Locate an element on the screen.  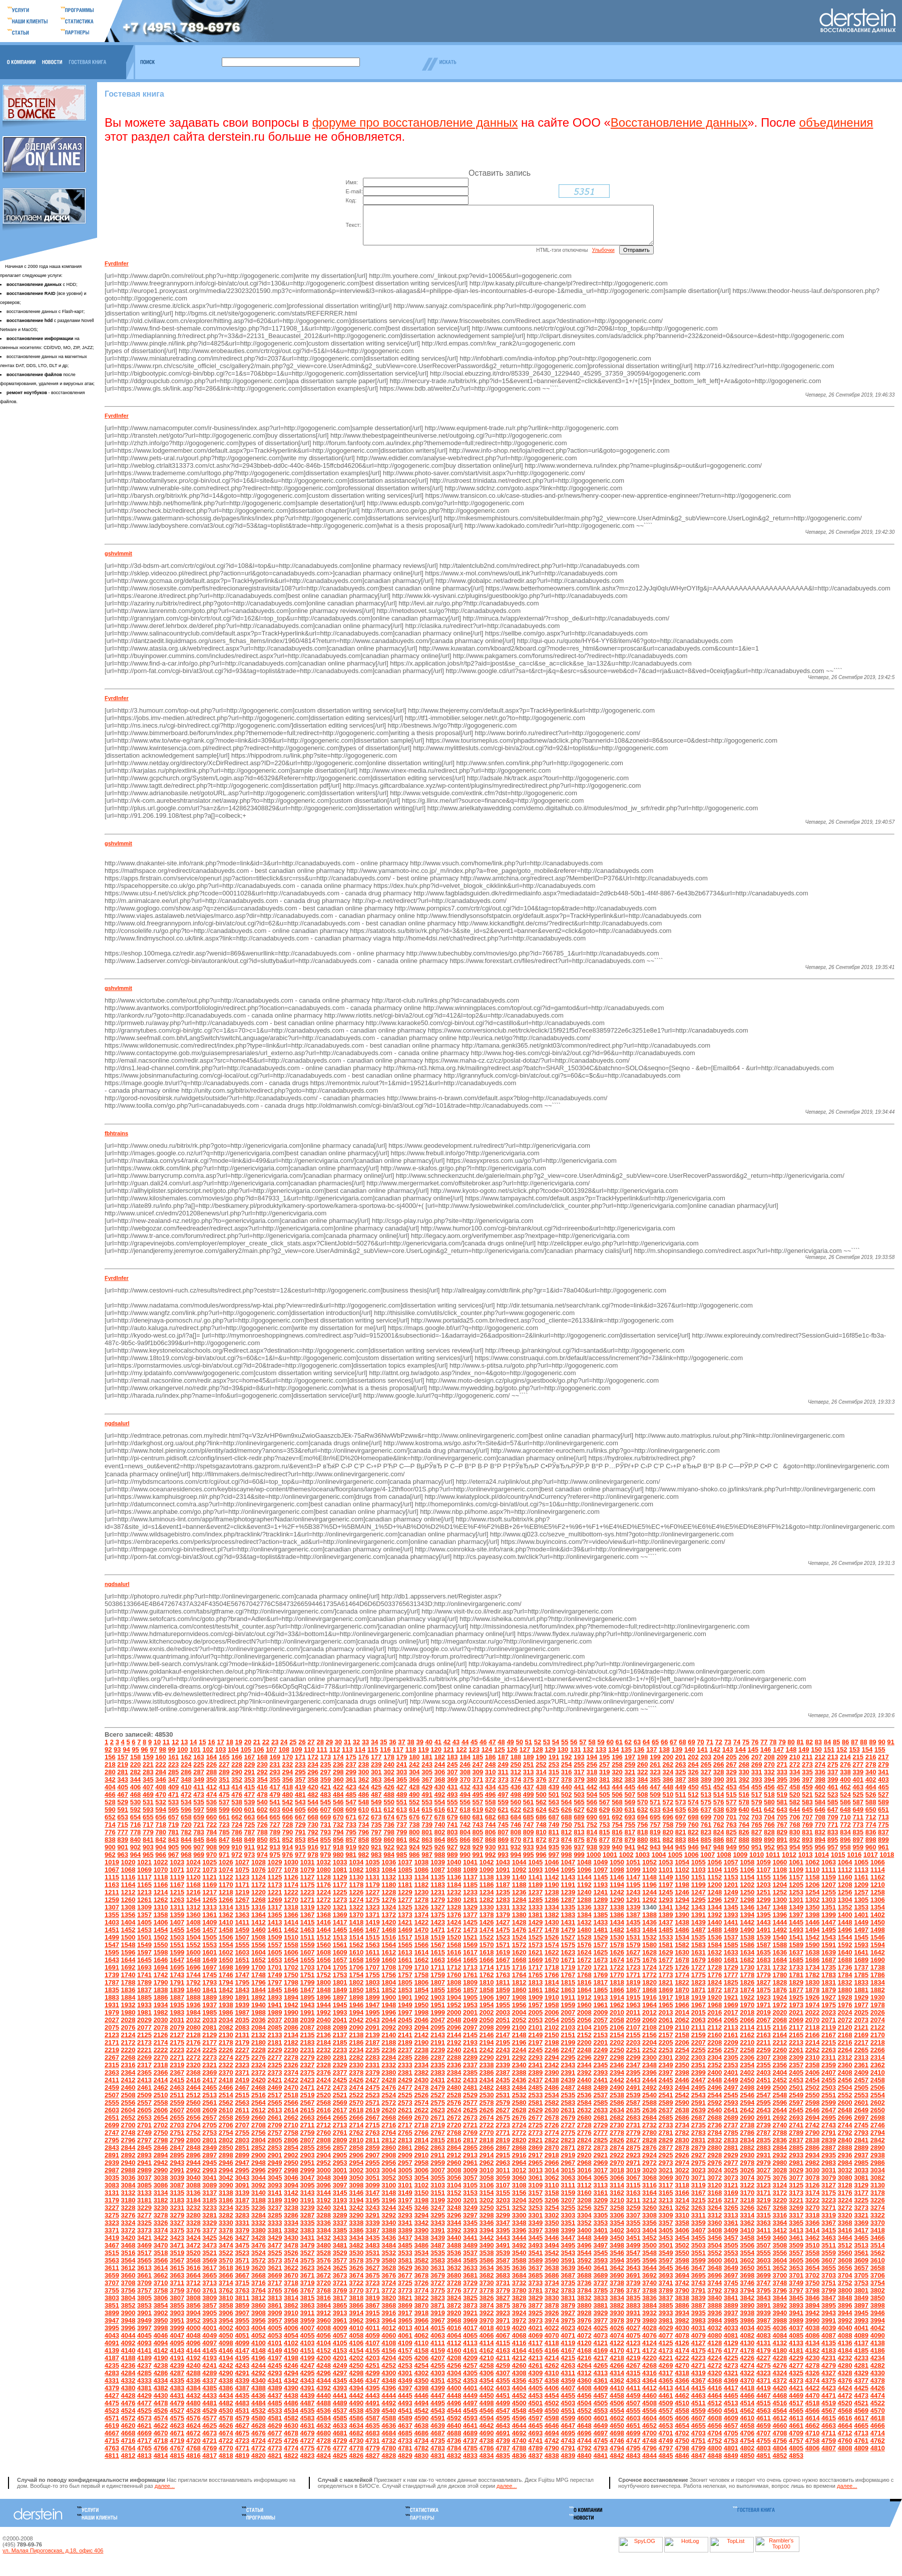
2097 is located at coordinates (470, 2035).